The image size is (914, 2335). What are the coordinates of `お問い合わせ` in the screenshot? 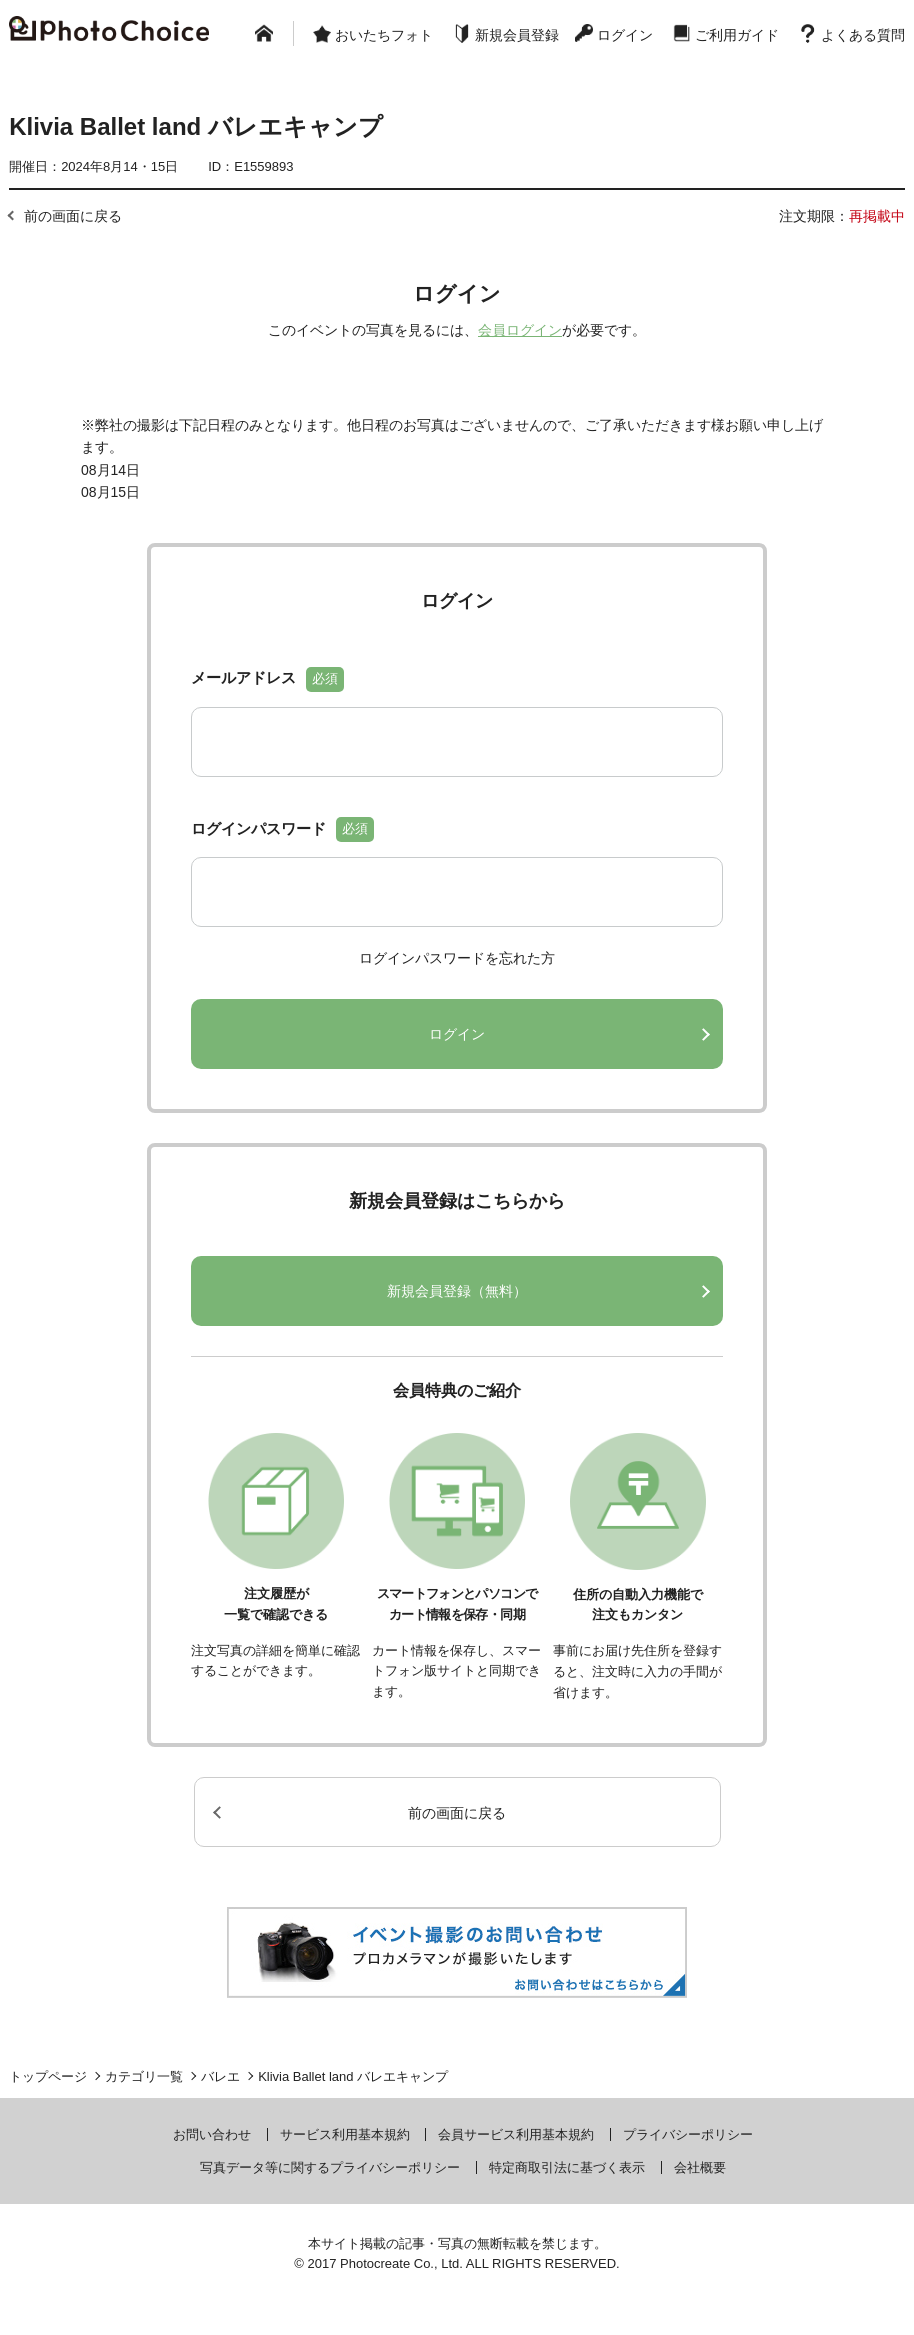 It's located at (212, 2134).